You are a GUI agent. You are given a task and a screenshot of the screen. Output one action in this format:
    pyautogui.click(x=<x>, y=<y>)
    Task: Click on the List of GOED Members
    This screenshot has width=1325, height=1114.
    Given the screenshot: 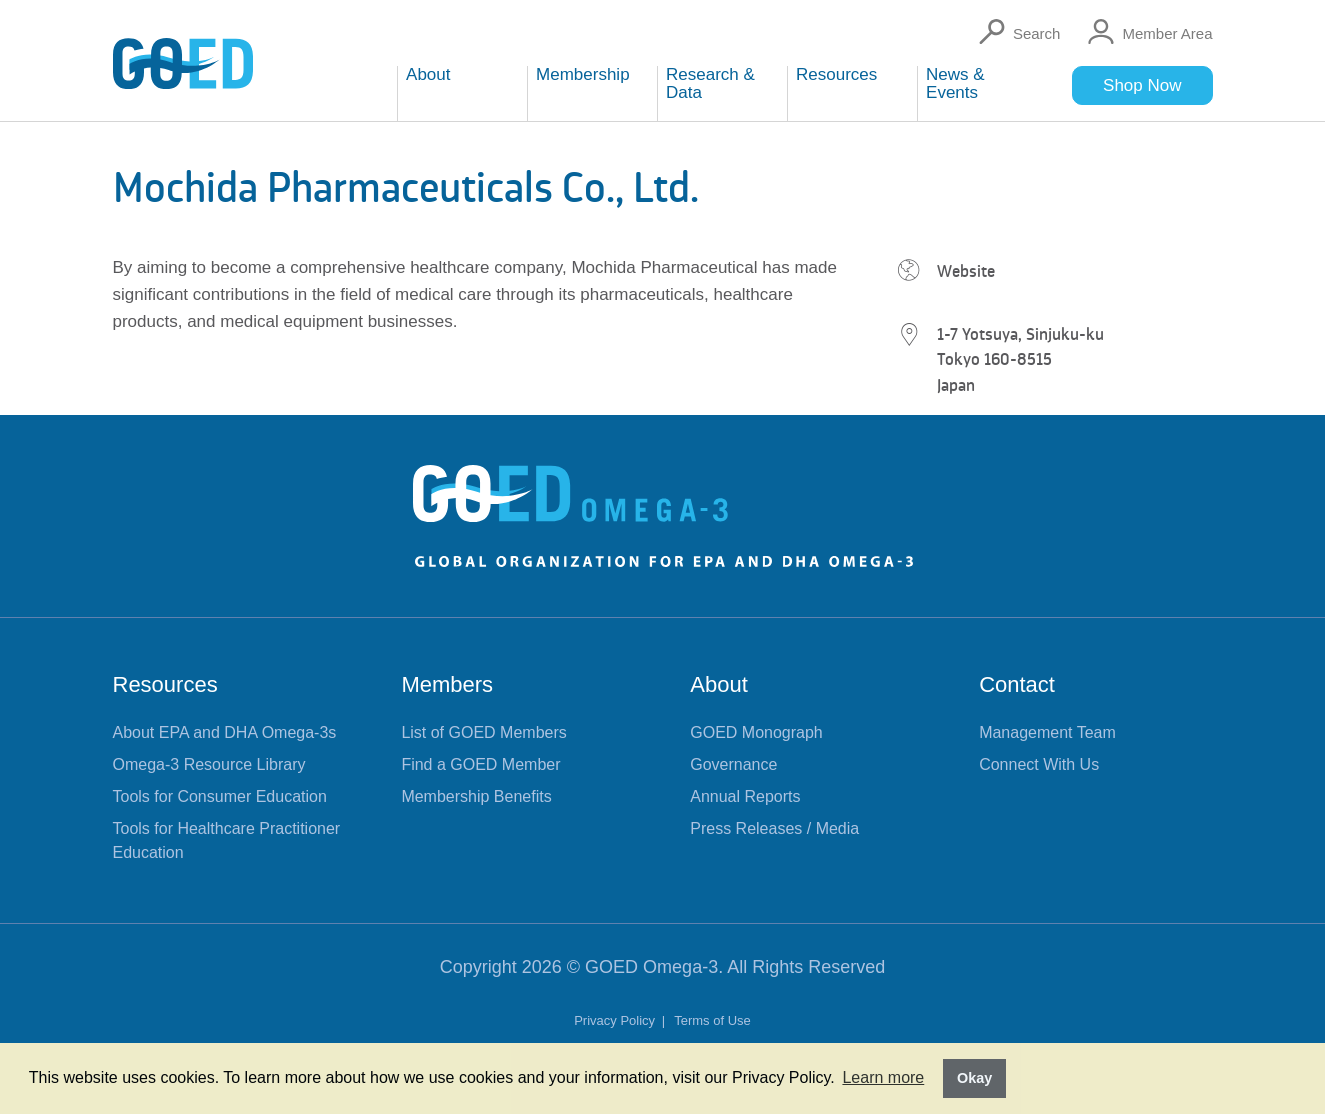 What is the action you would take?
    pyautogui.click(x=483, y=732)
    